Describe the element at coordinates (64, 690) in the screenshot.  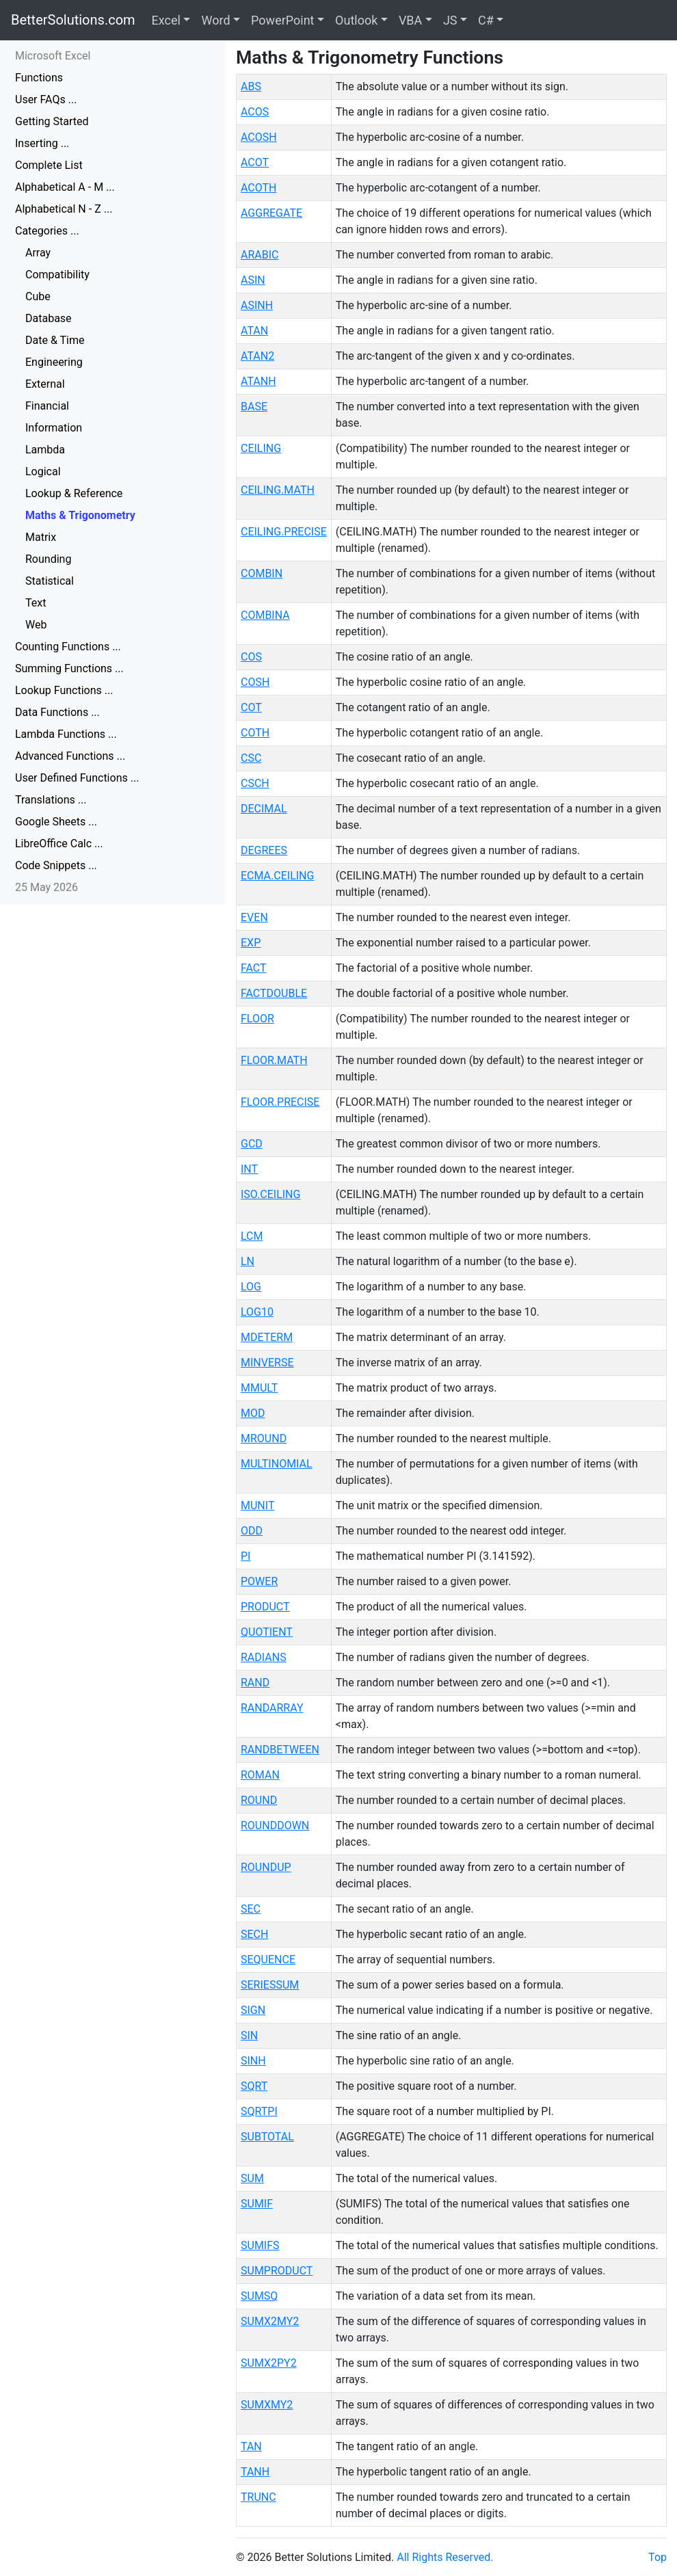
I see `Lookup Functions ...` at that location.